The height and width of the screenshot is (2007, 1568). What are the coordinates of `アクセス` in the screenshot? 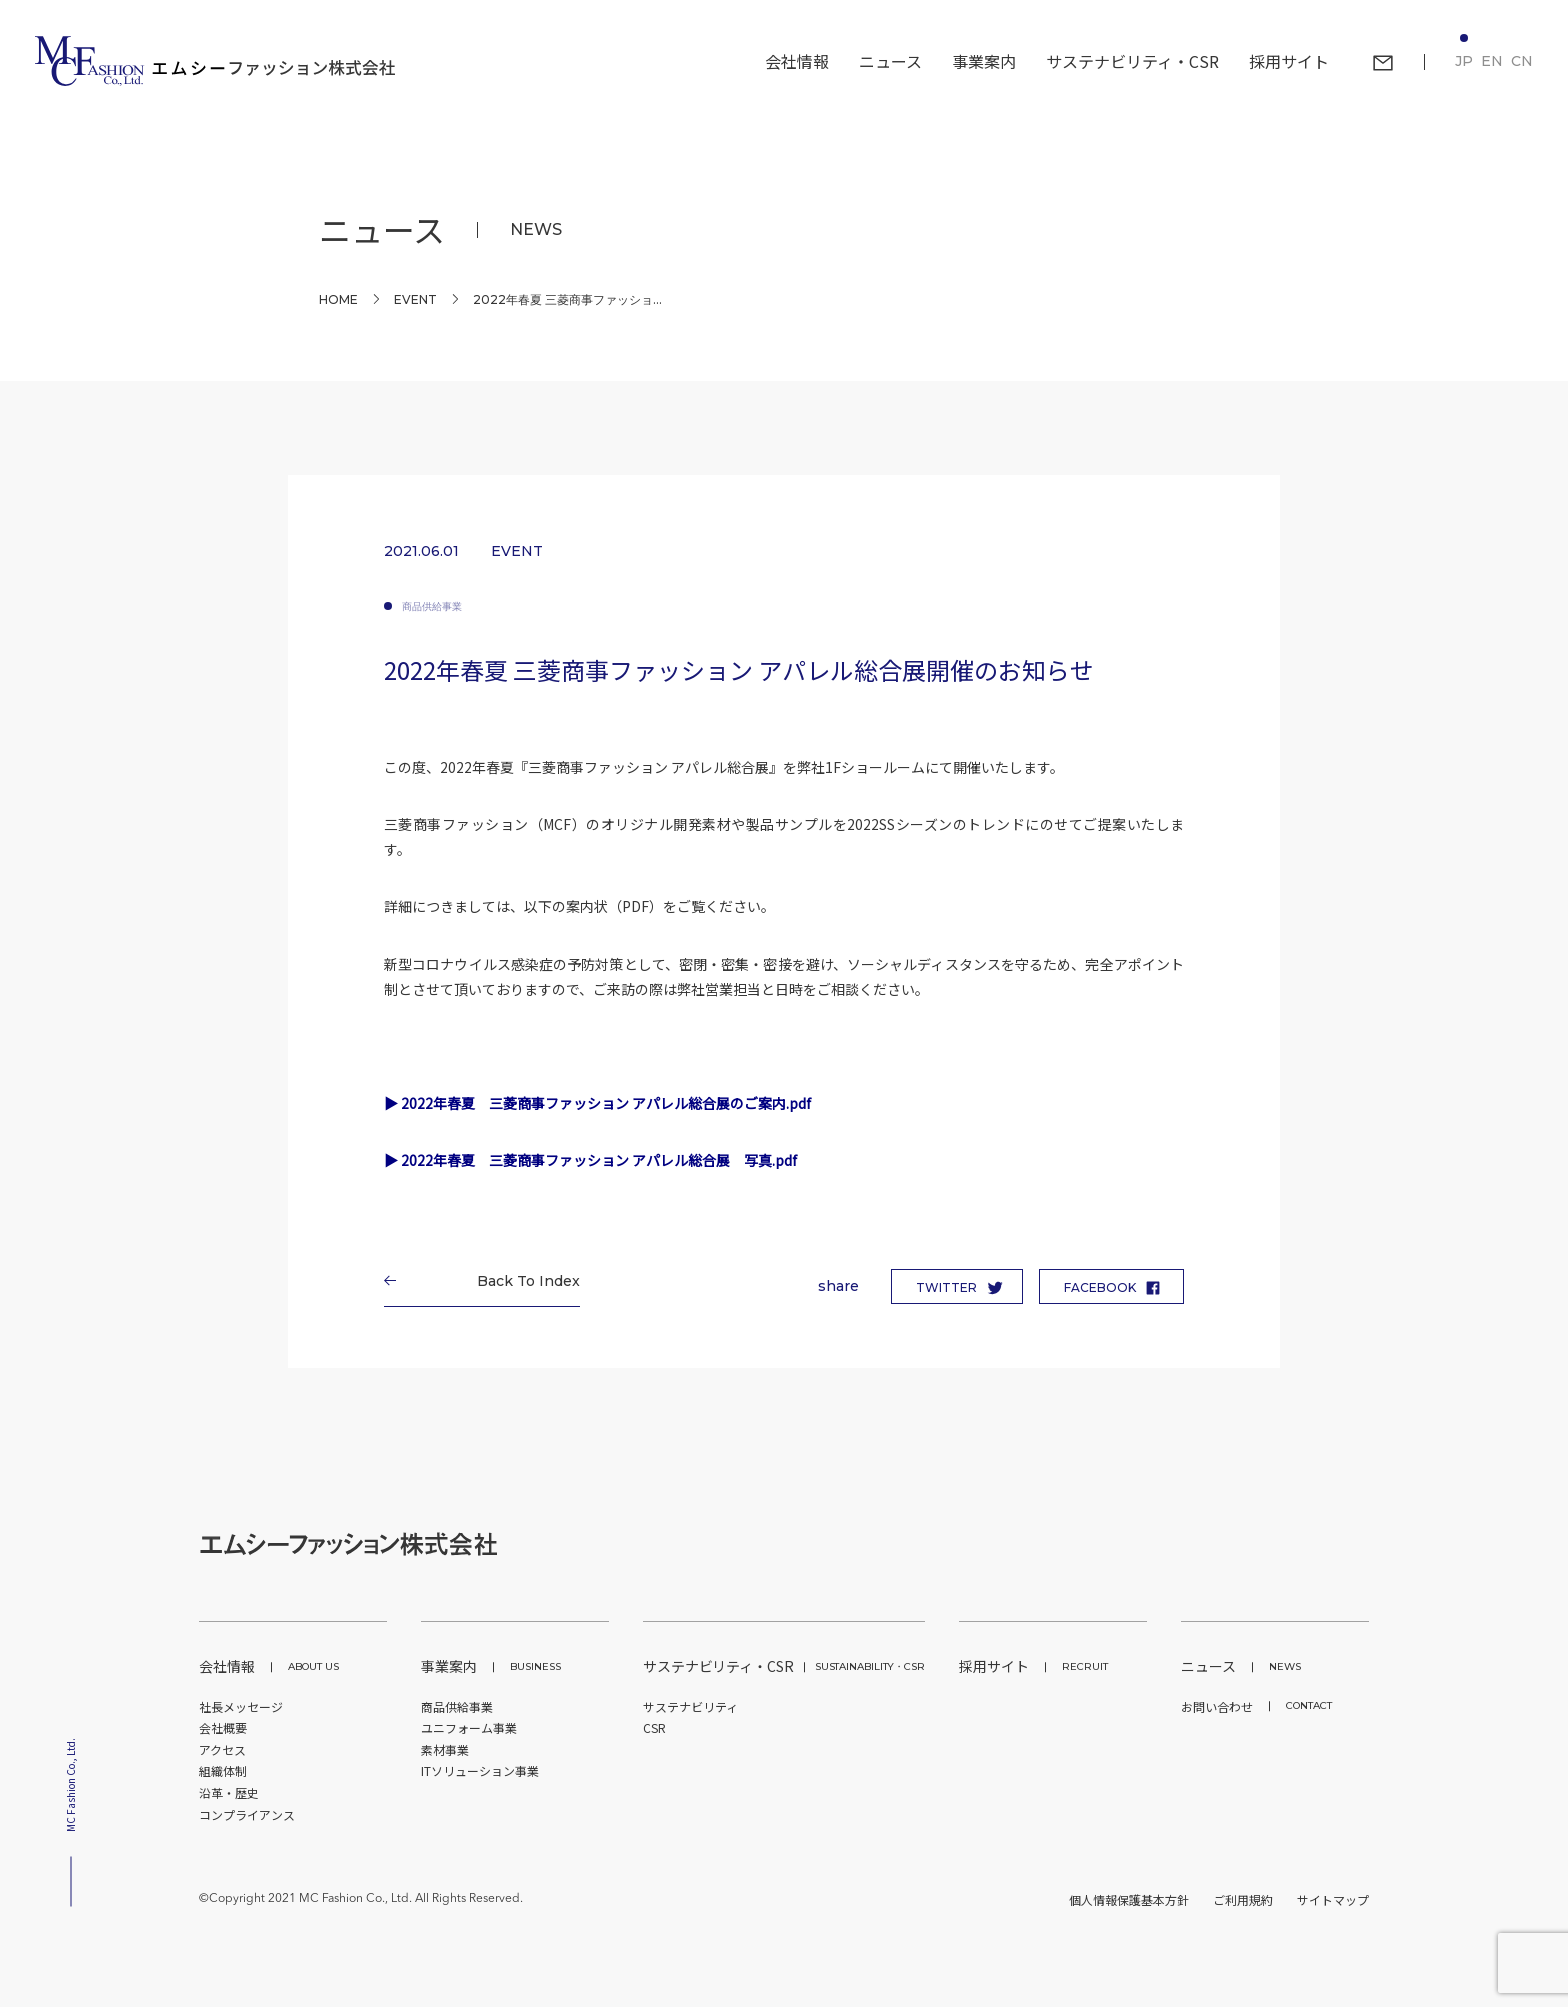 It's located at (222, 1749).